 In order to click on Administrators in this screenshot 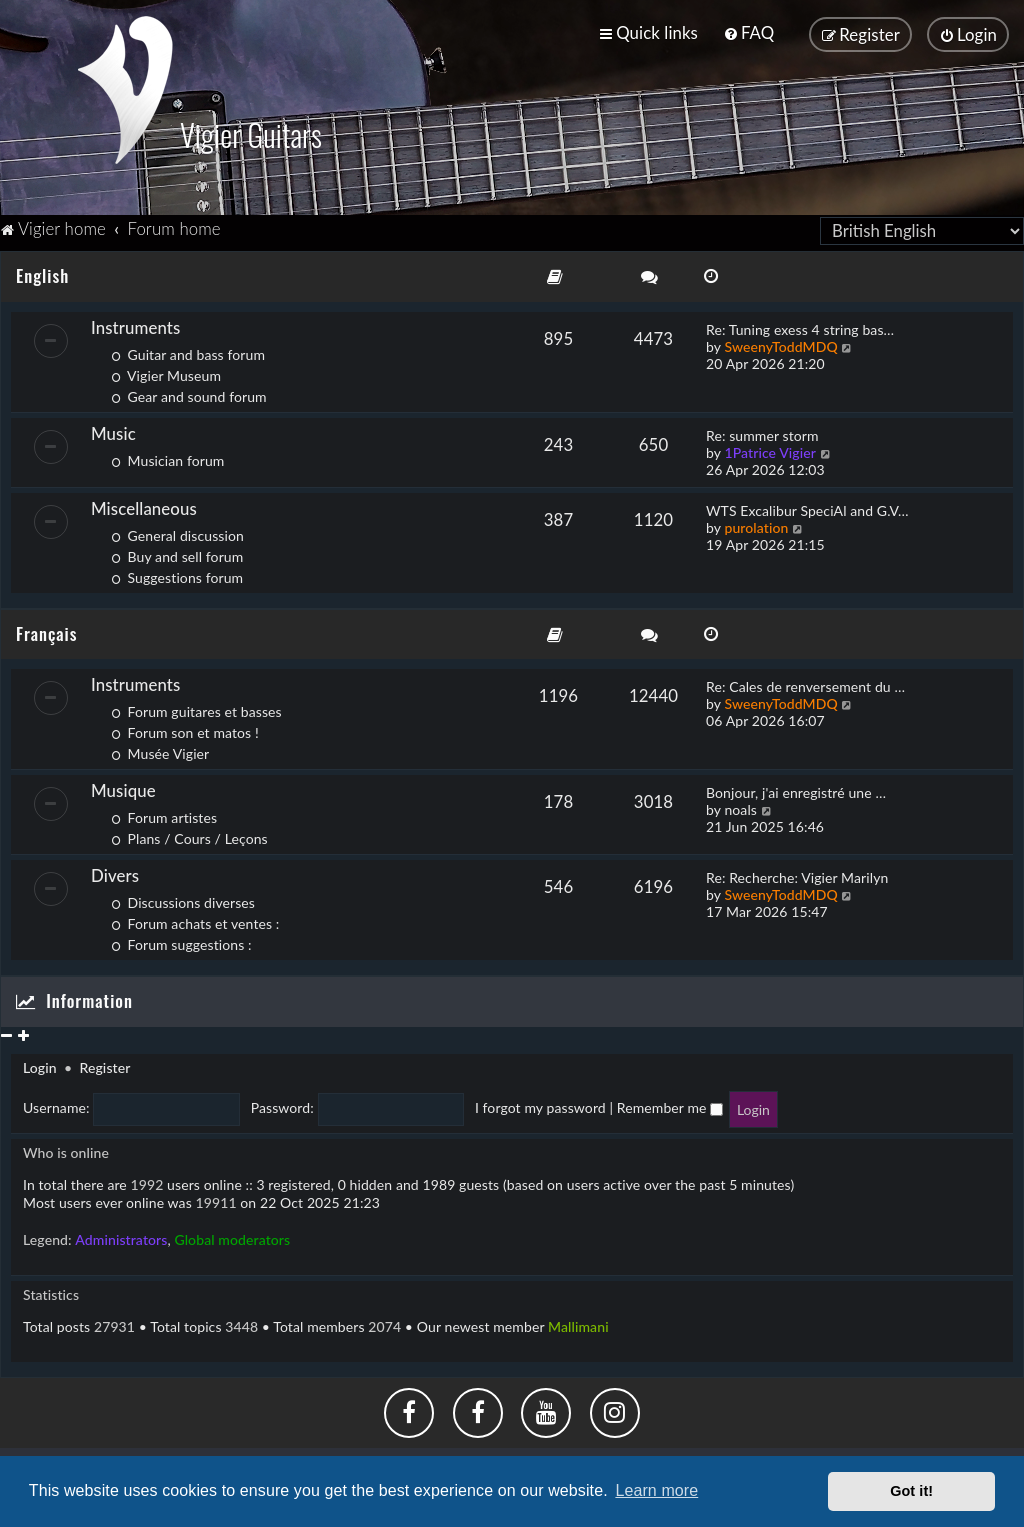, I will do `click(121, 1234)`.